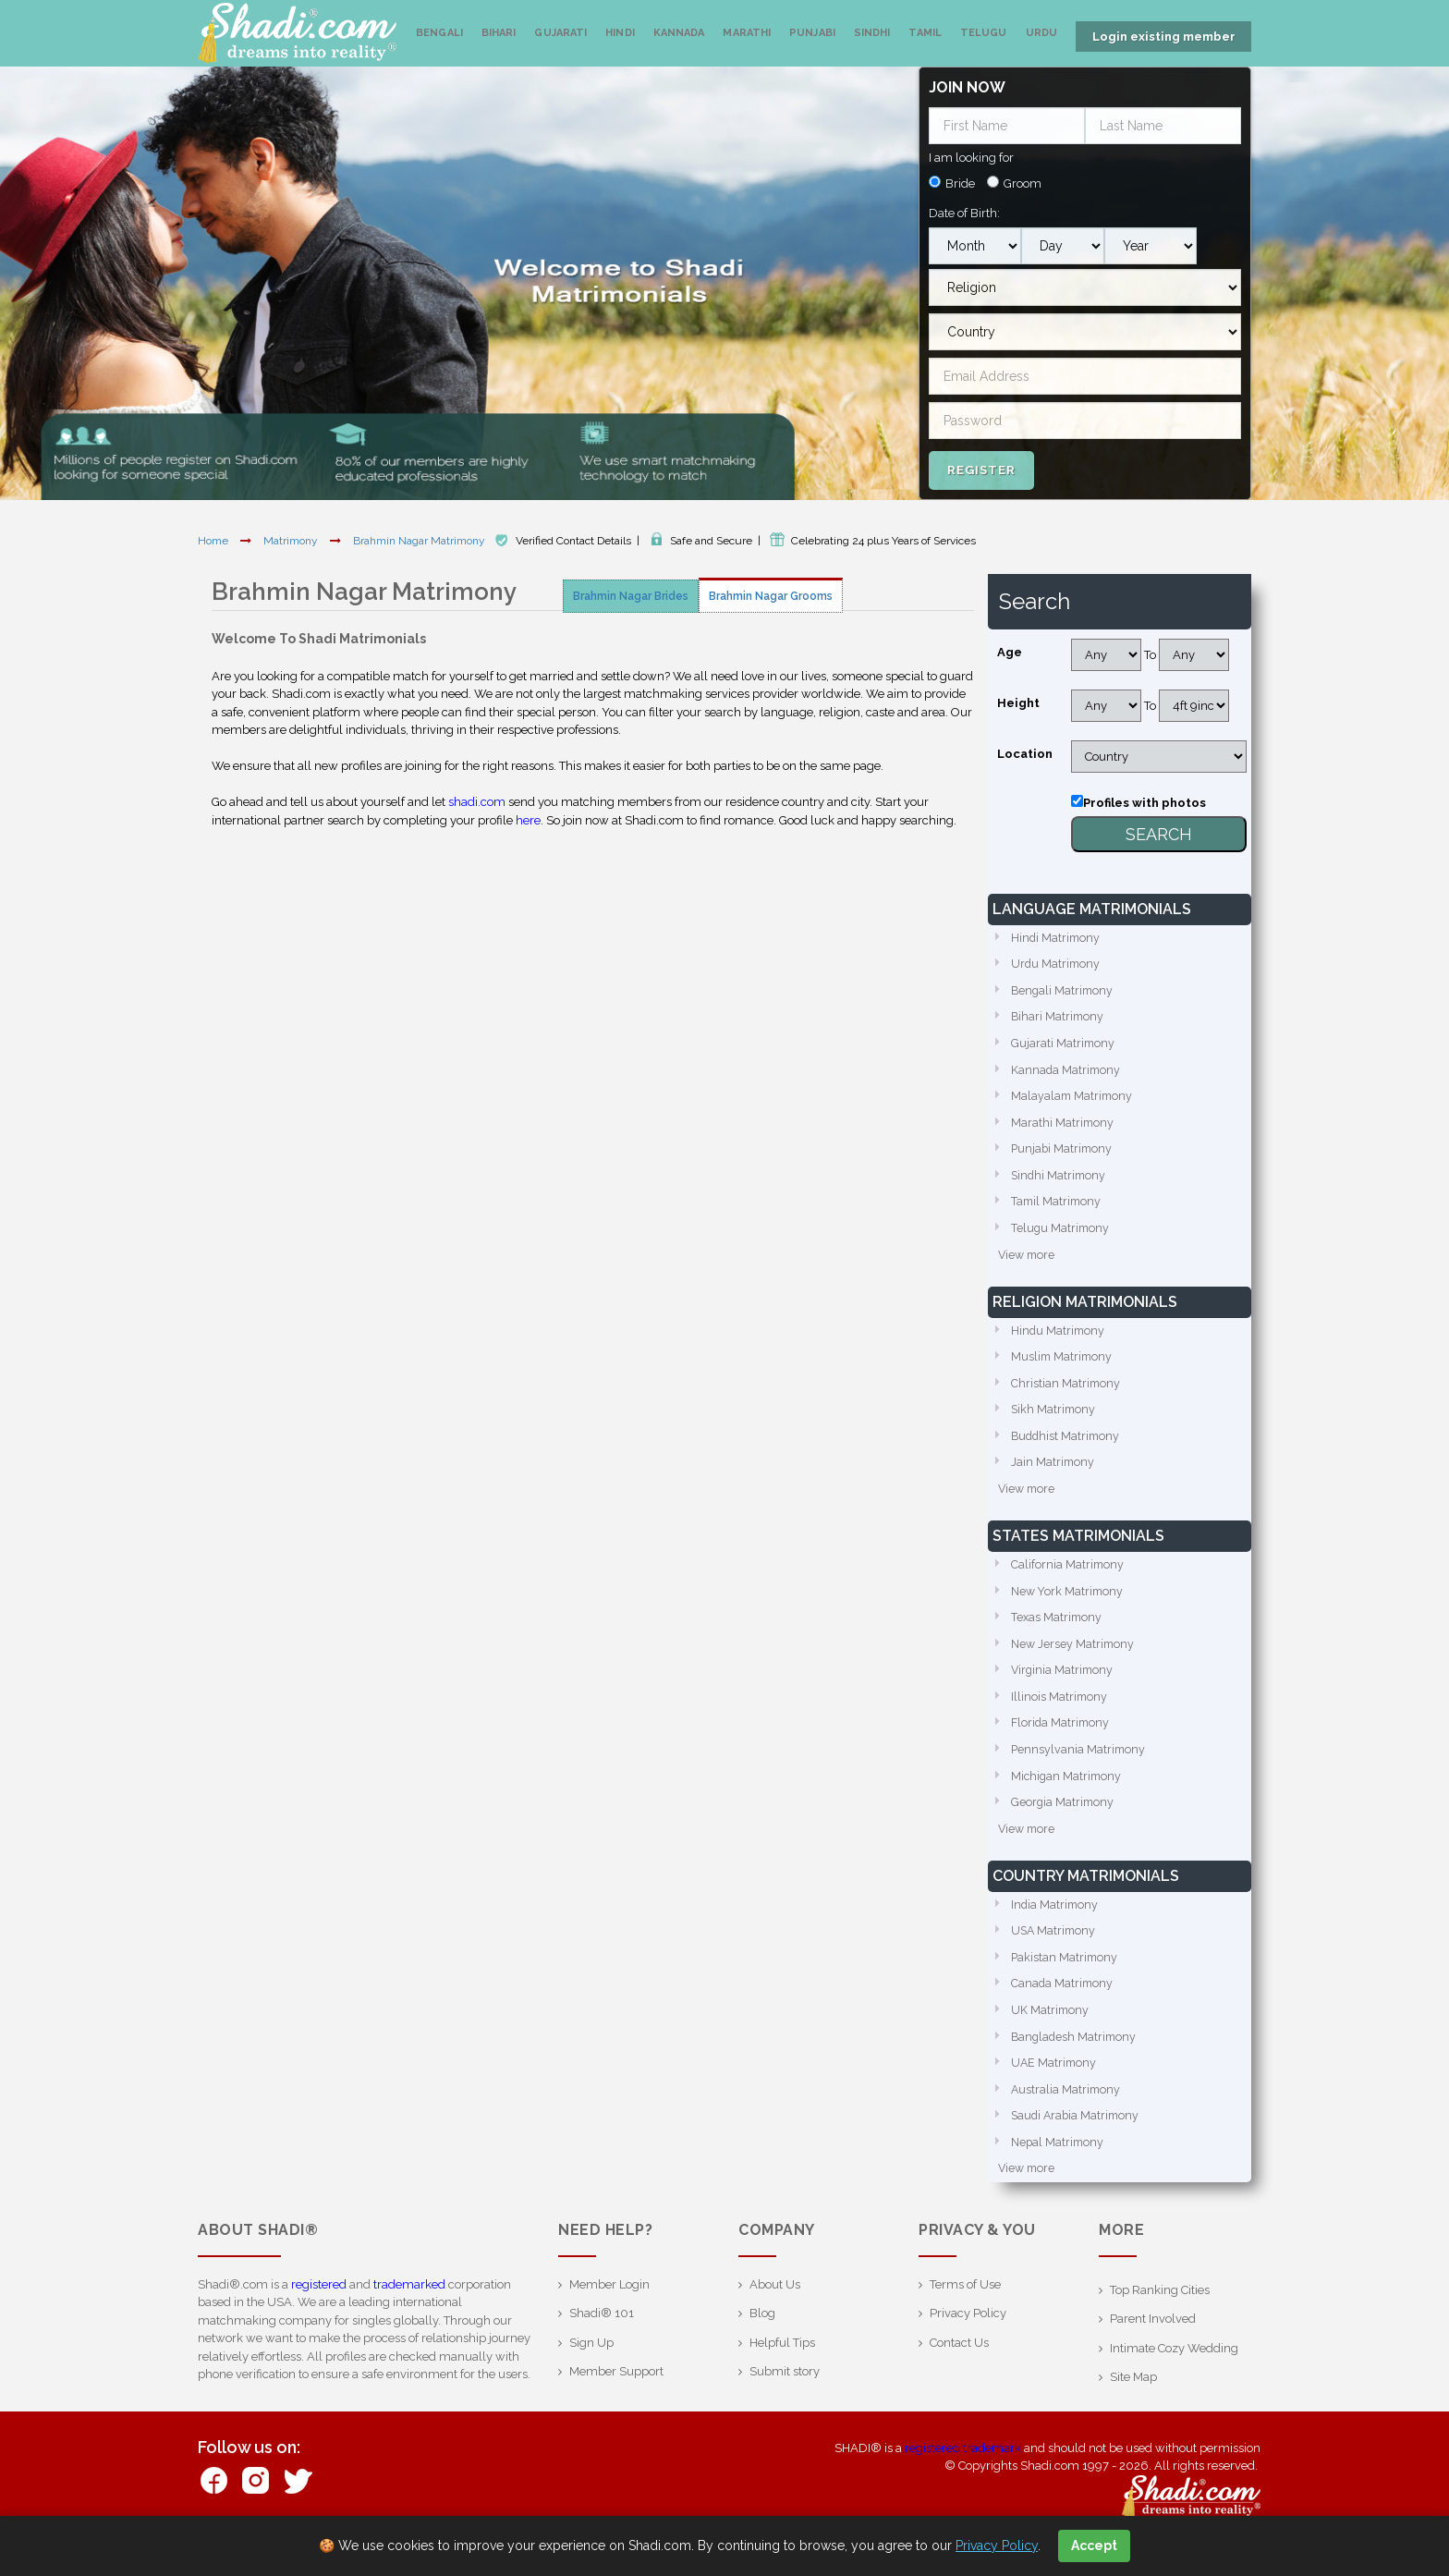 Image resolution: width=1449 pixels, height=2576 pixels. What do you see at coordinates (1009, 646) in the screenshot?
I see `Age` at bounding box center [1009, 646].